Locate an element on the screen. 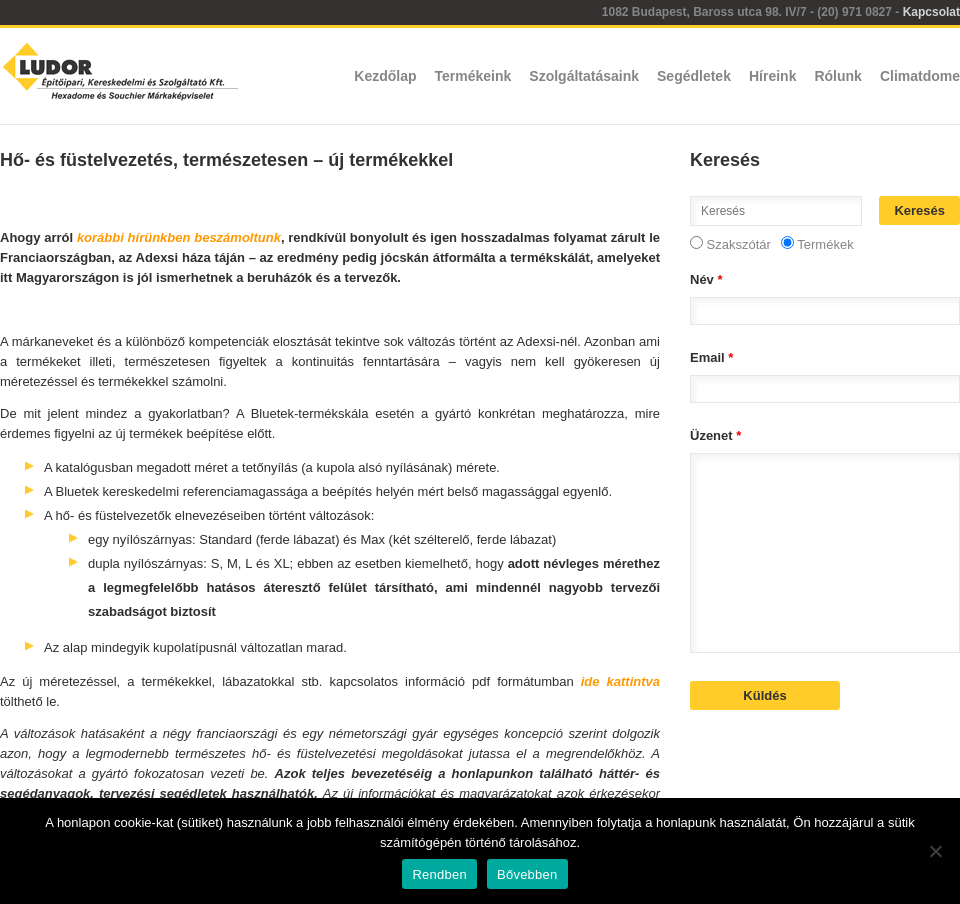  Termékeink is located at coordinates (473, 76).